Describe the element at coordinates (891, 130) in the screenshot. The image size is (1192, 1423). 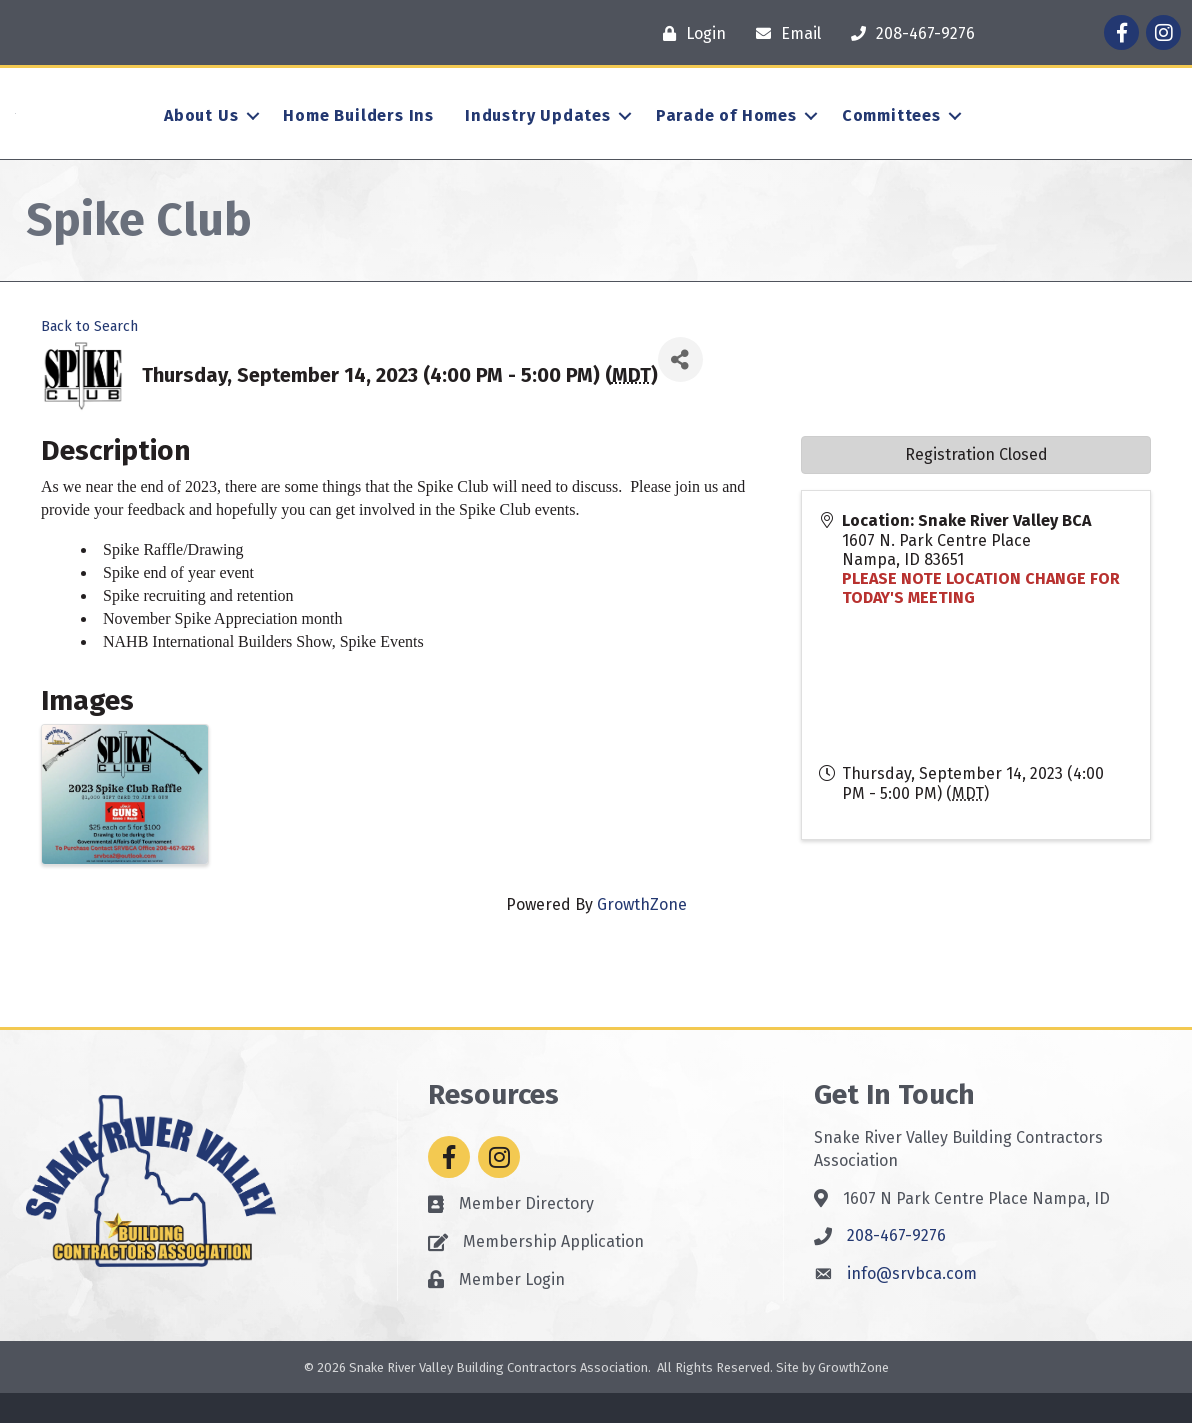
I see `Committees` at that location.